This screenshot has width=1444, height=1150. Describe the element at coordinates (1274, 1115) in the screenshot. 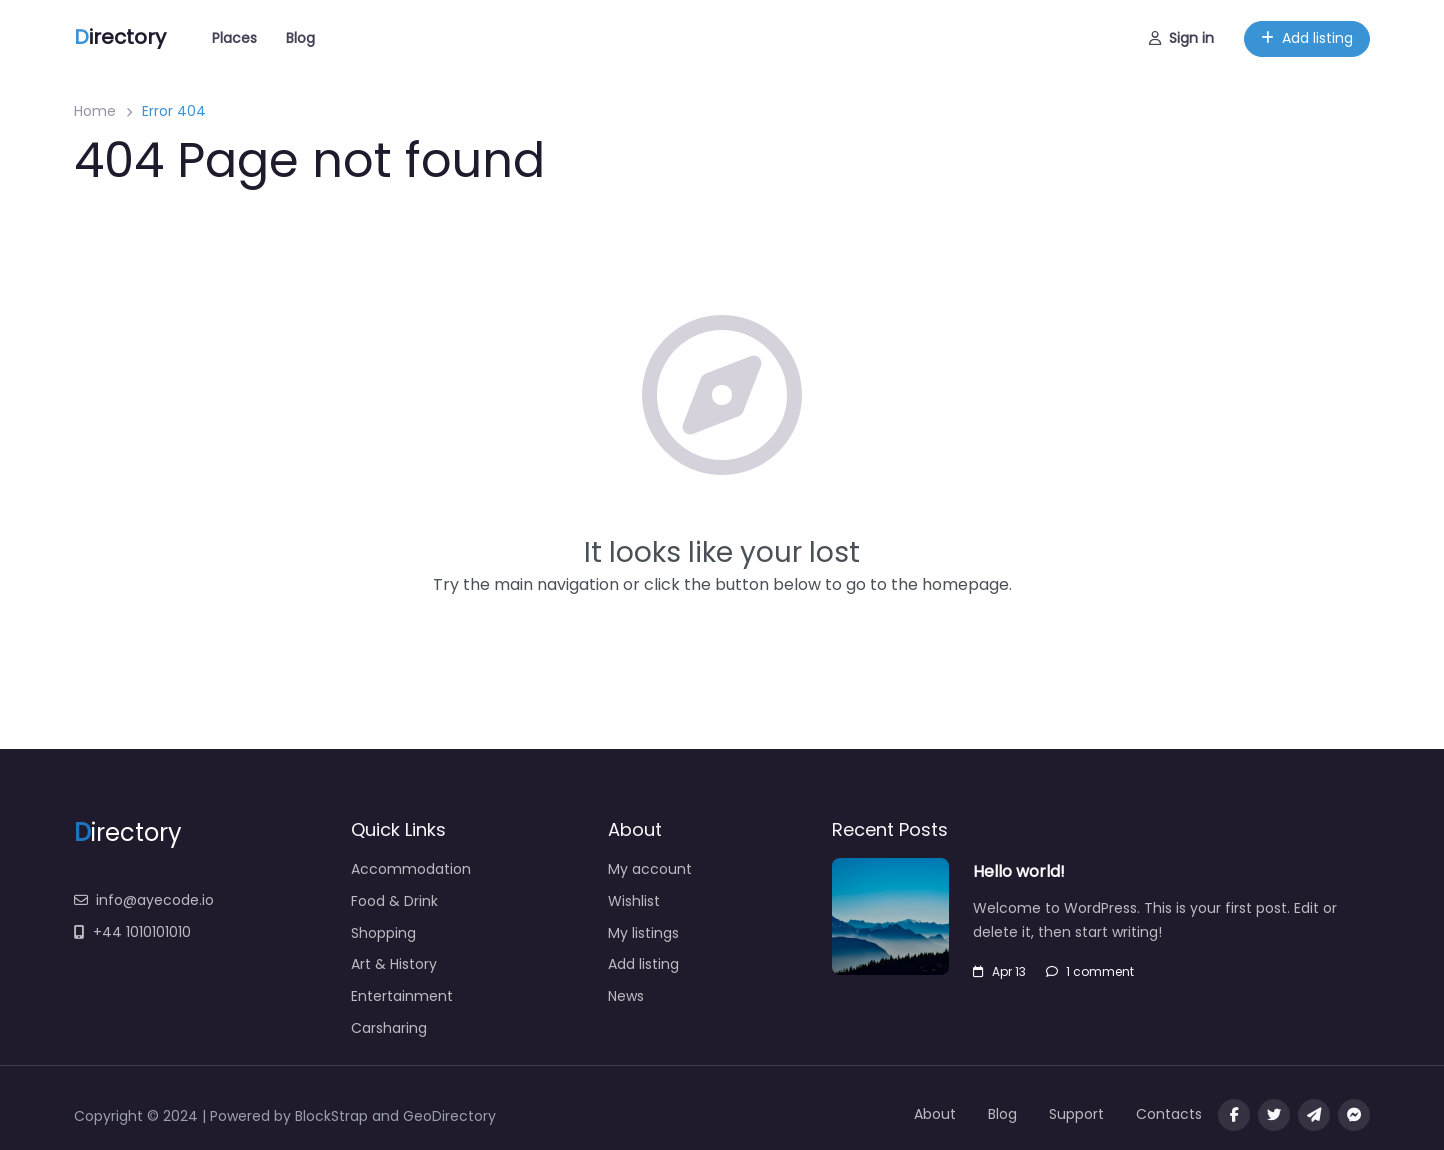

I see `[Visit our twitter page]` at that location.